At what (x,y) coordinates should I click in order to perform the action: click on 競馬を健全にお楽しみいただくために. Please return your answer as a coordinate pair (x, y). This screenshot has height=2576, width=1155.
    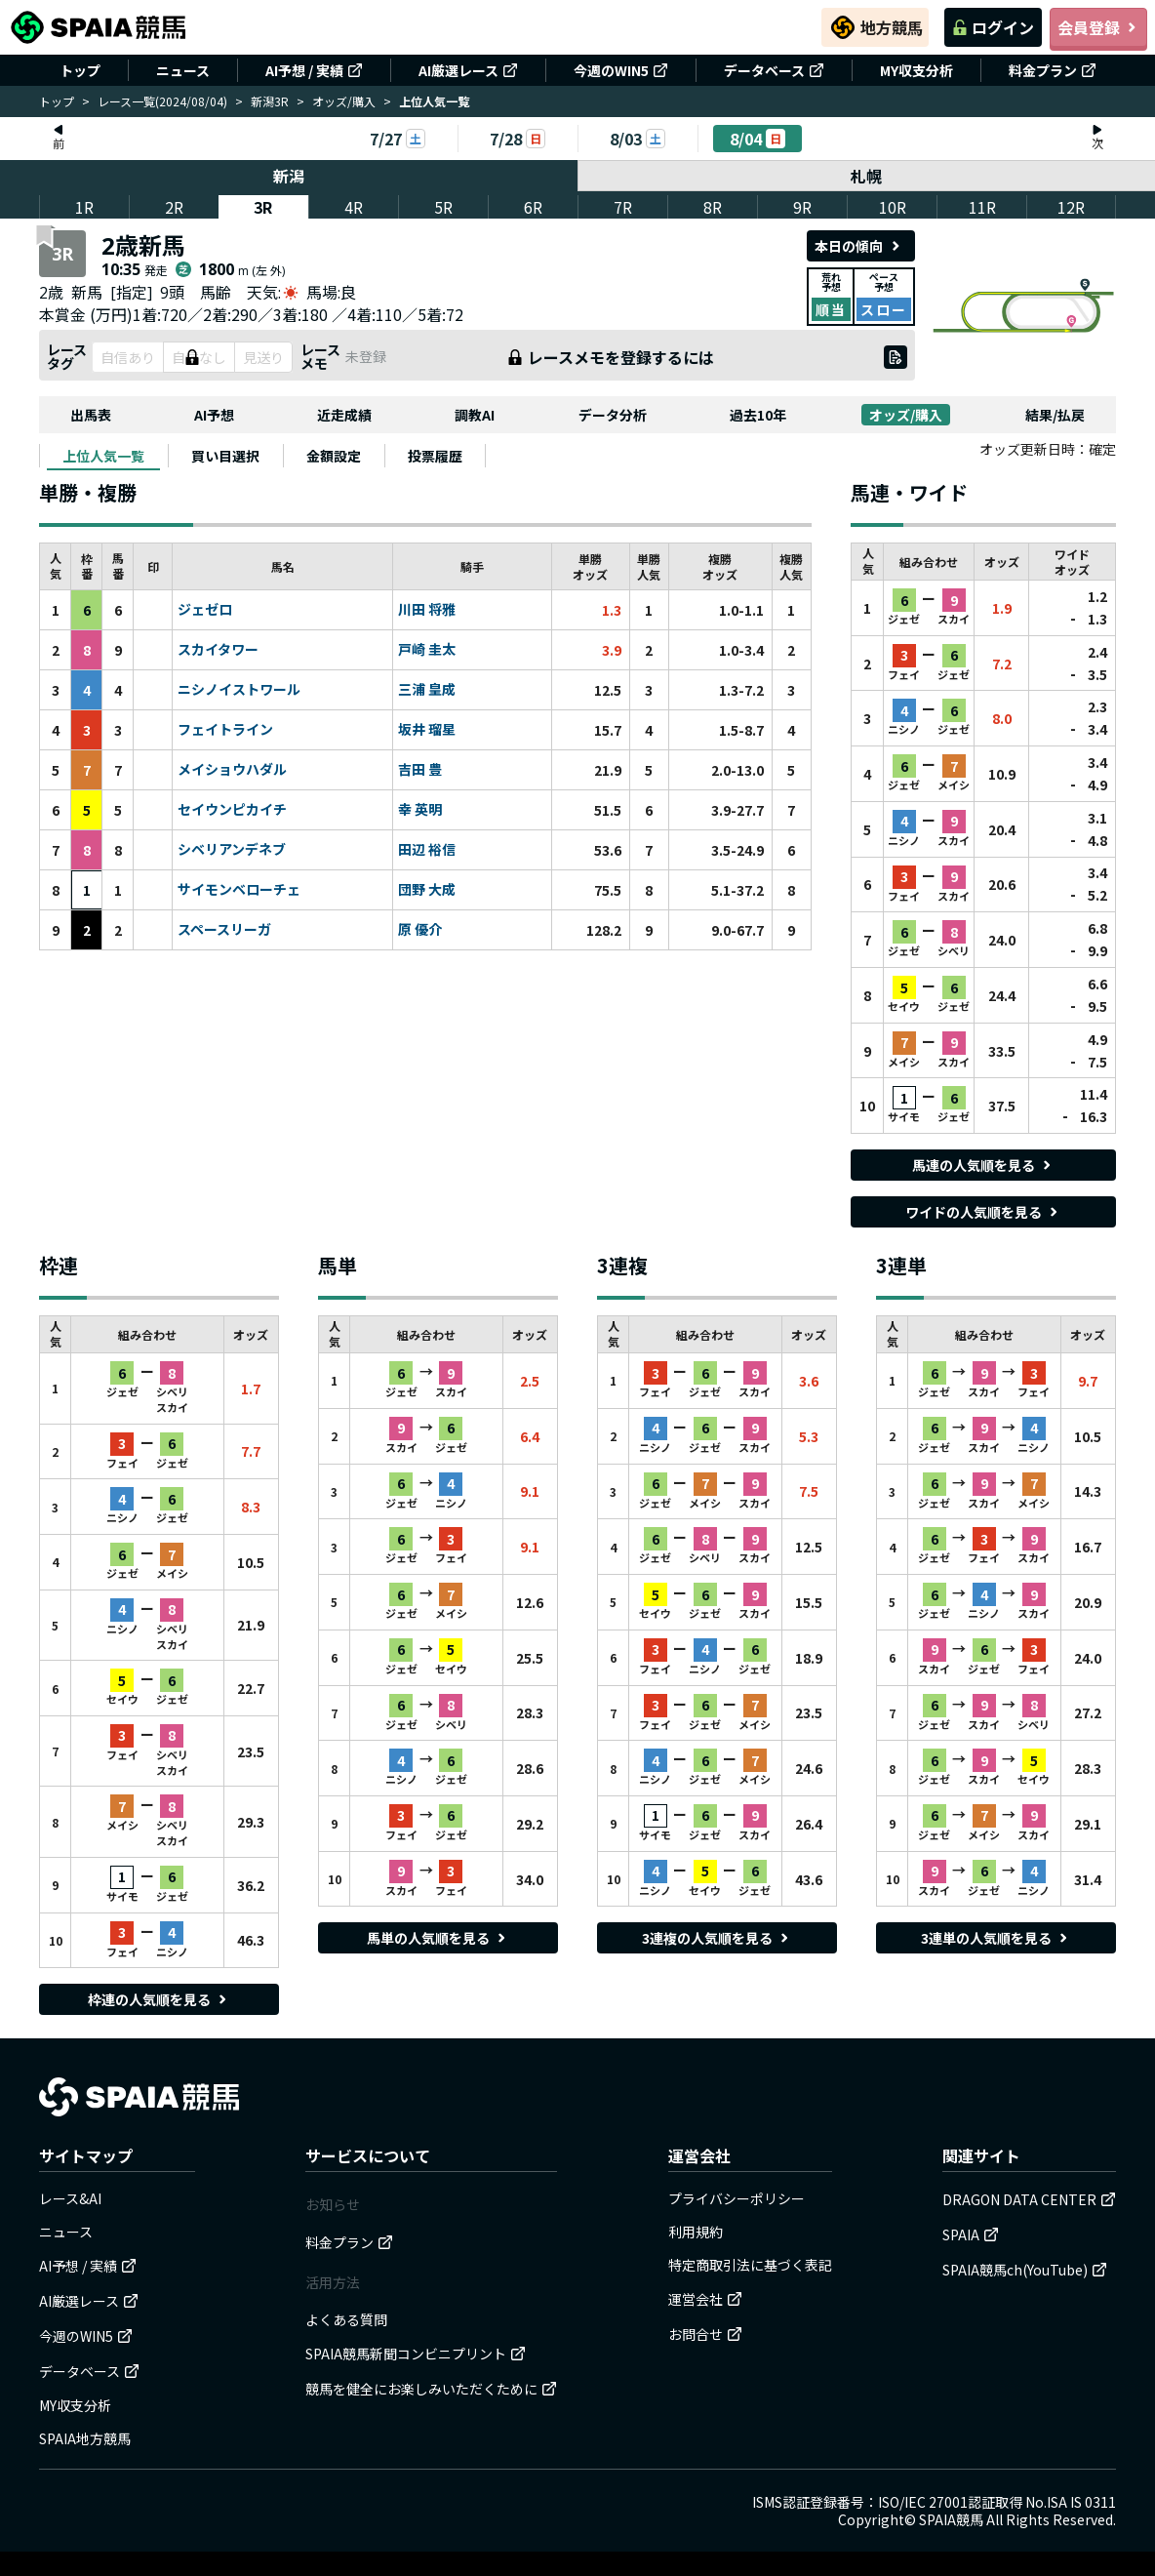
    Looking at the image, I should click on (431, 2388).